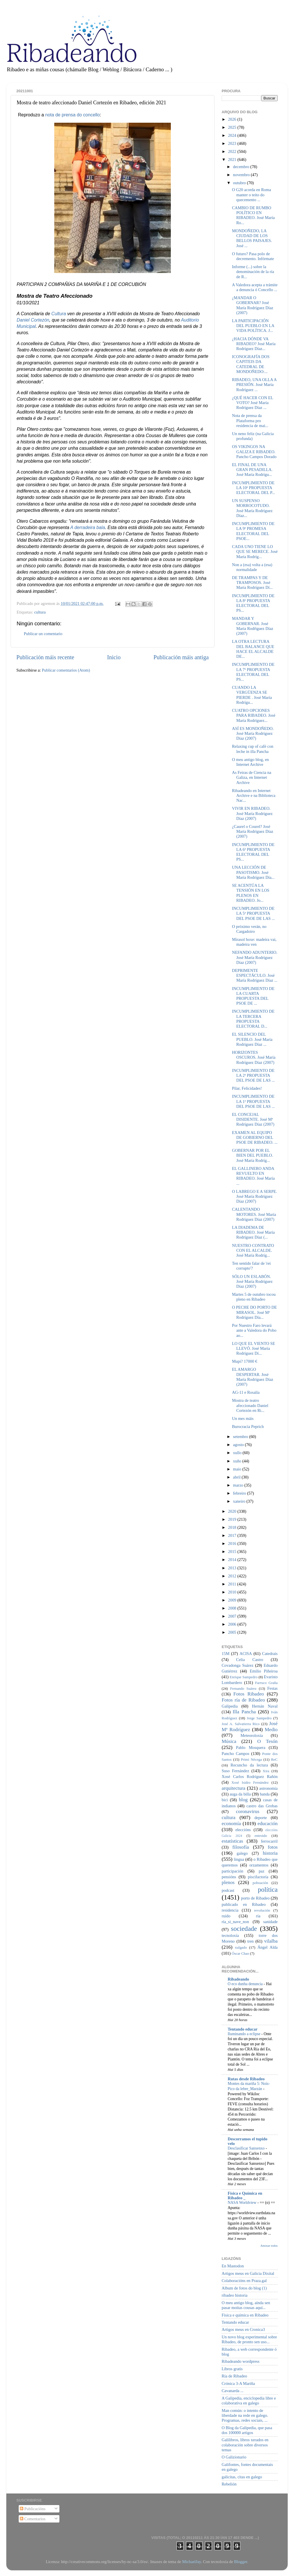  I want to click on Nota de prensa da Plataforma pro residencia de mai..., so click(250, 420).